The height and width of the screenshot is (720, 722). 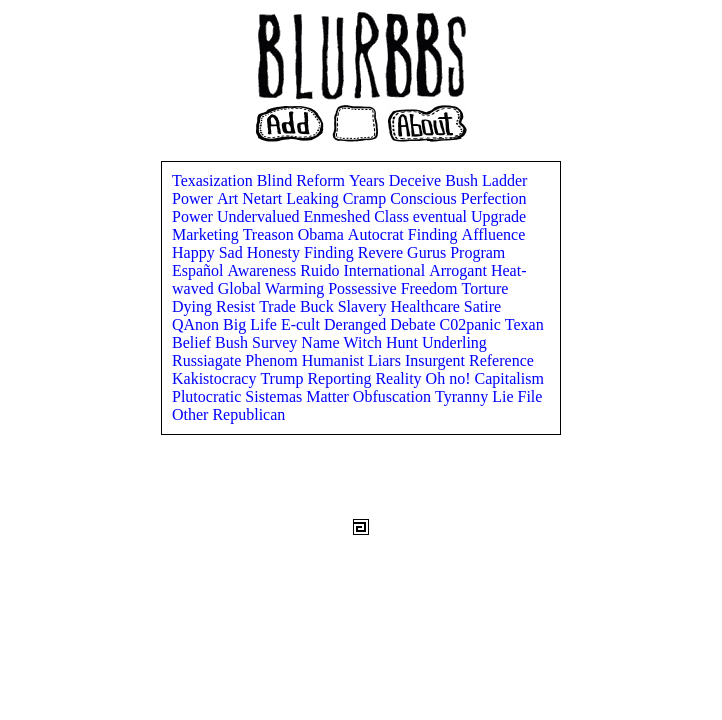 What do you see at coordinates (283, 378) in the screenshot?
I see `Trump` at bounding box center [283, 378].